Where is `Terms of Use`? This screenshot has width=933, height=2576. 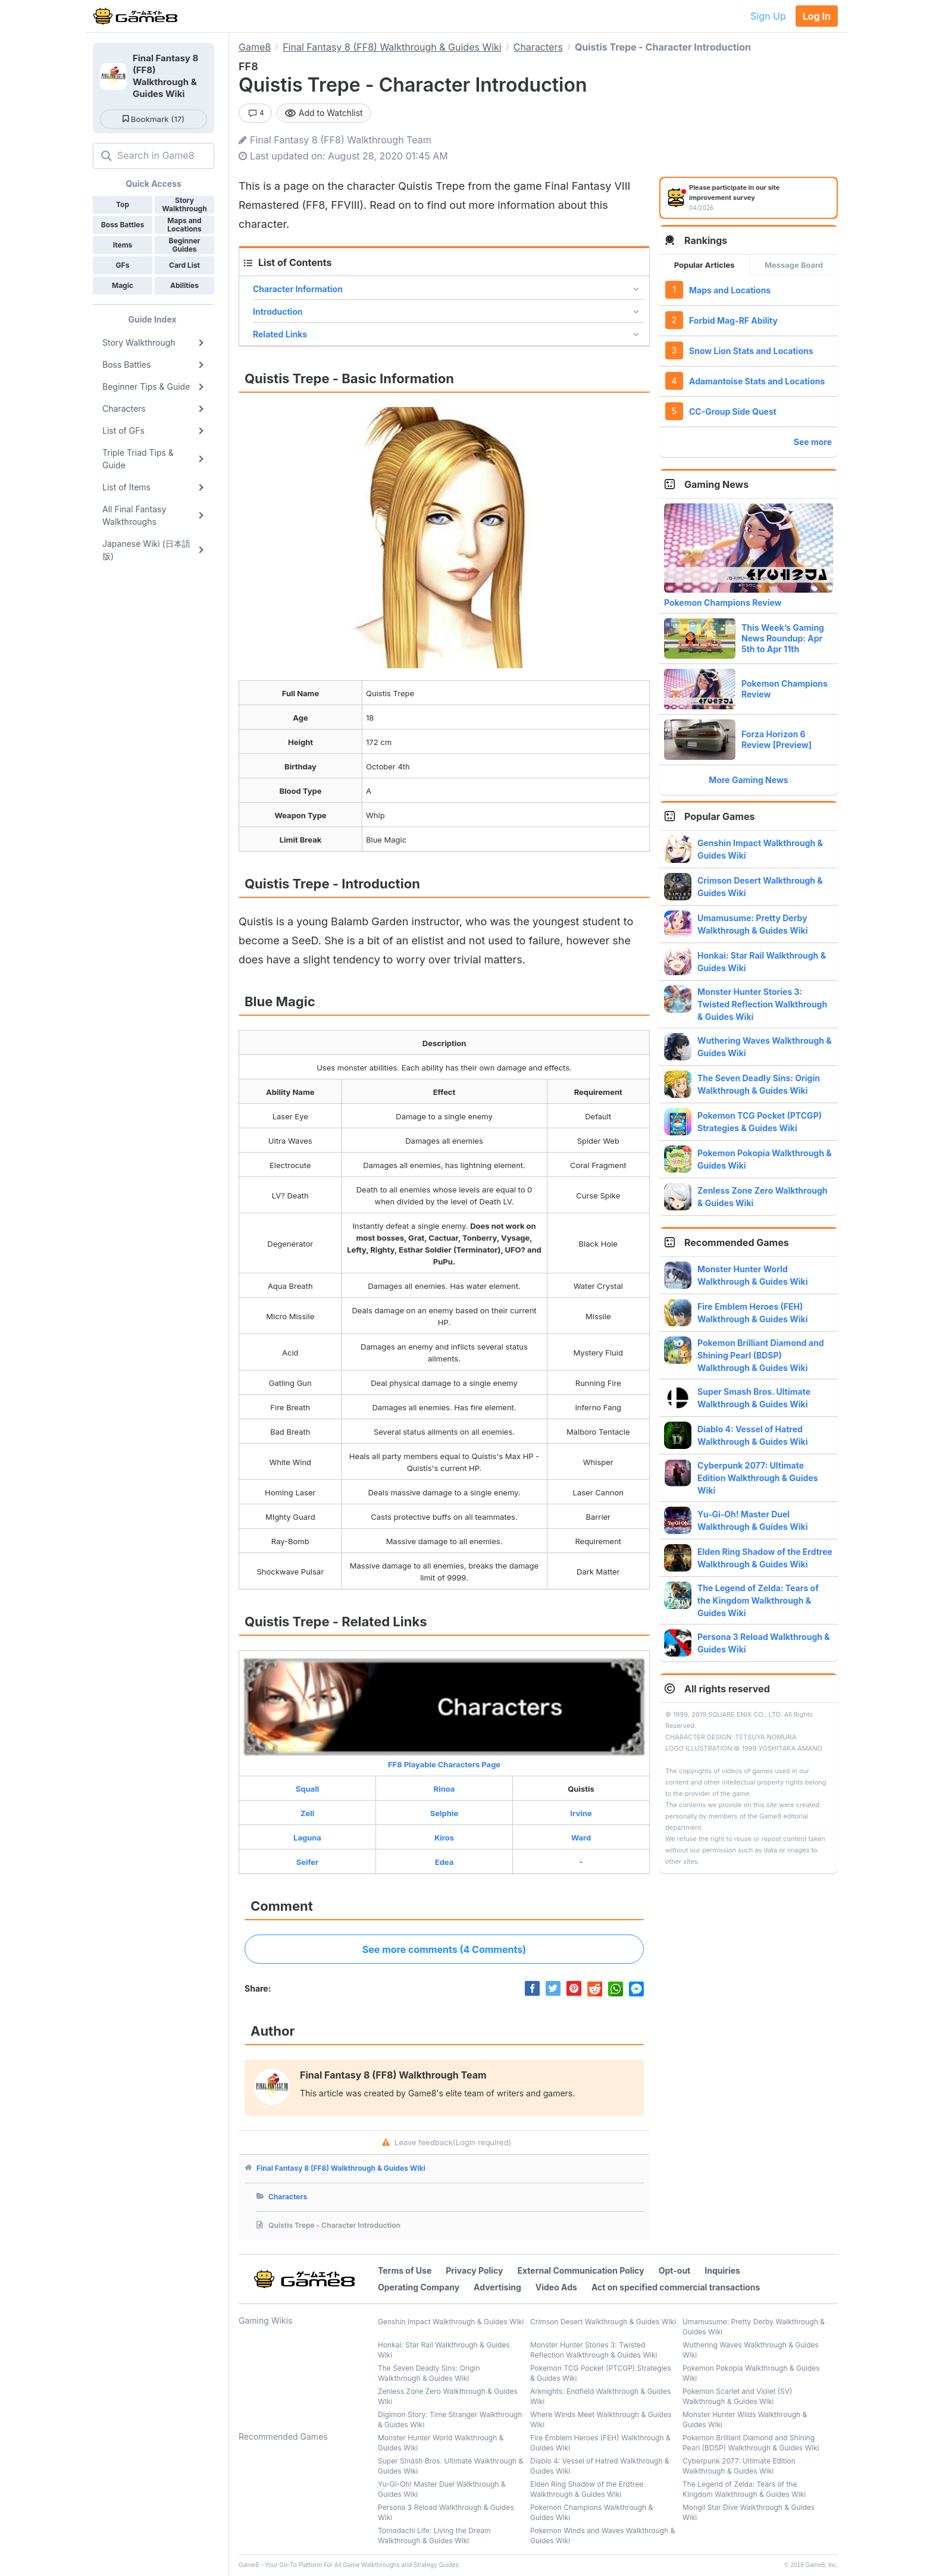 Terms of Use is located at coordinates (404, 2270).